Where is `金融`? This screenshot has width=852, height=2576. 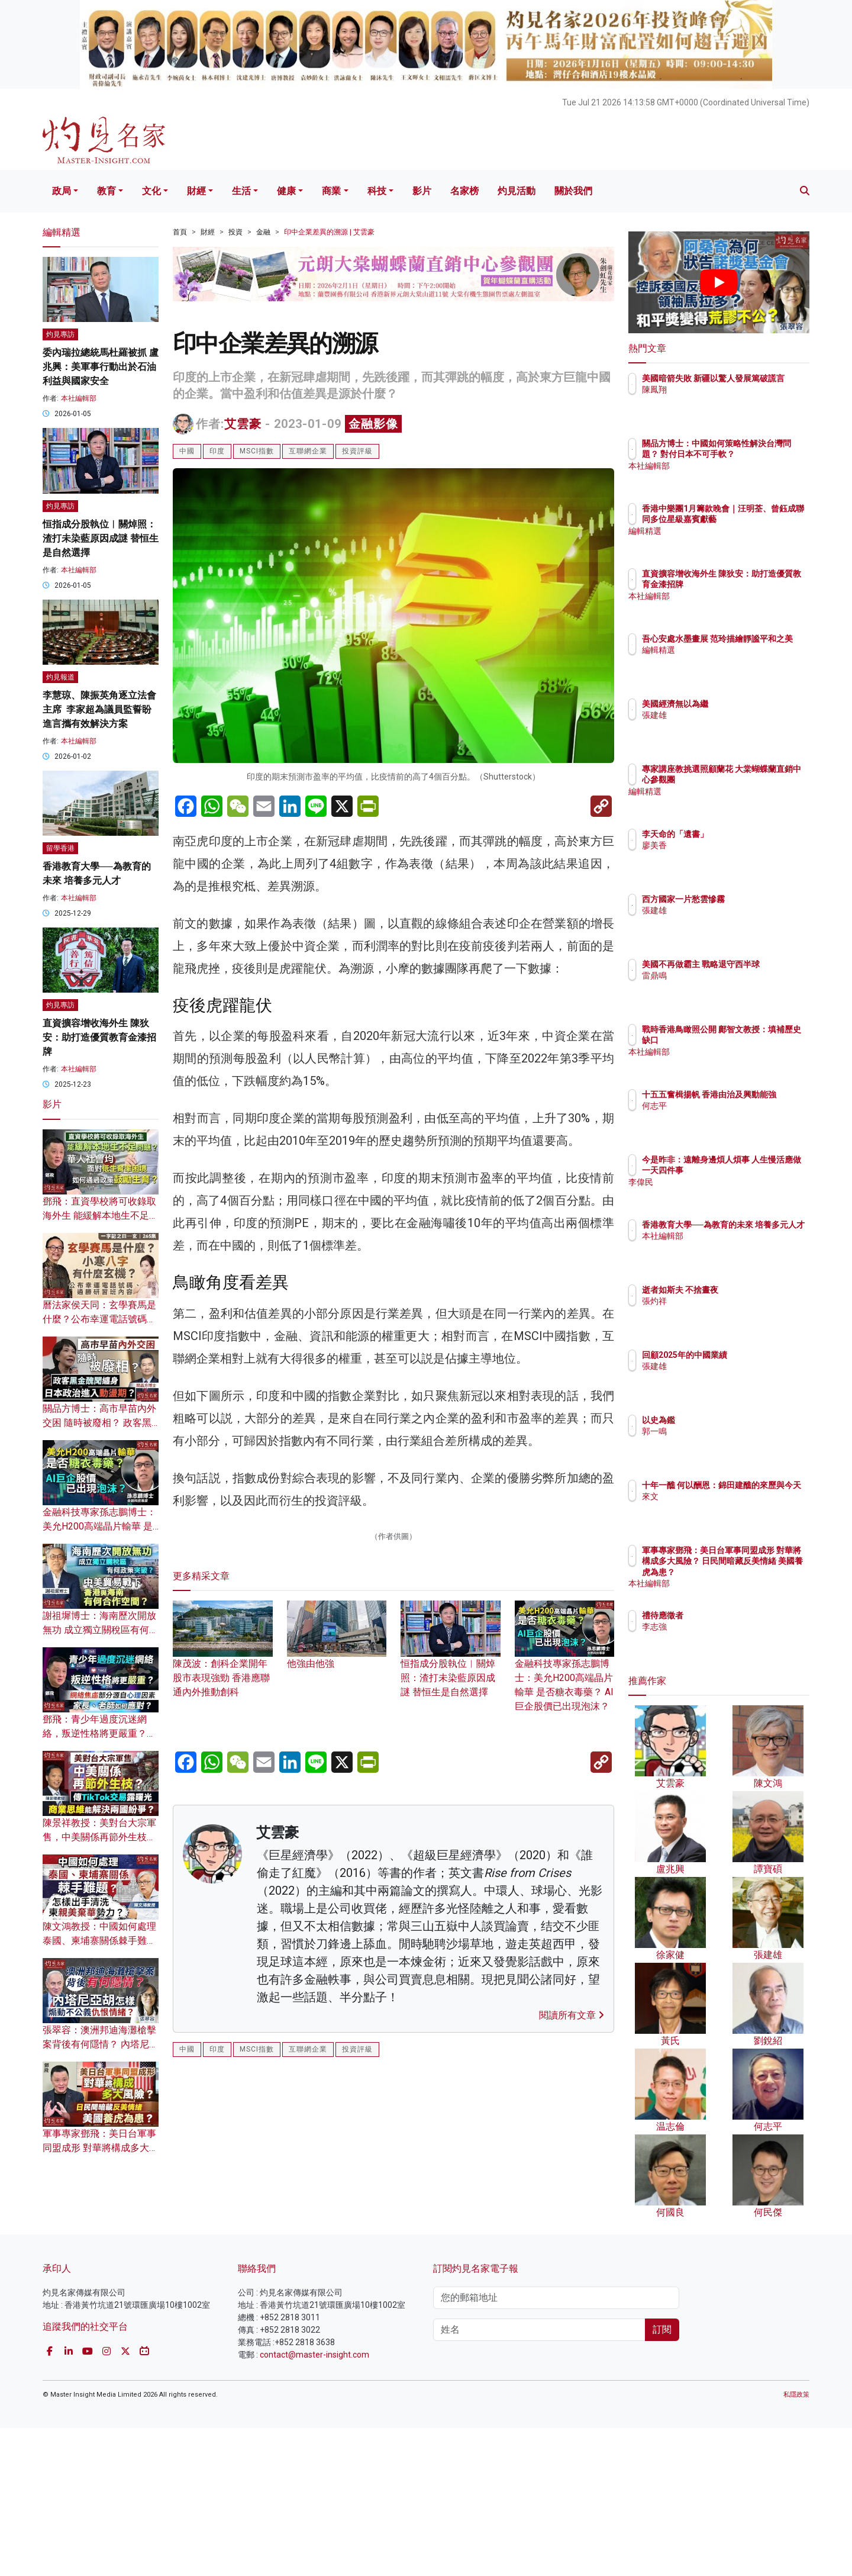 金融 is located at coordinates (263, 232).